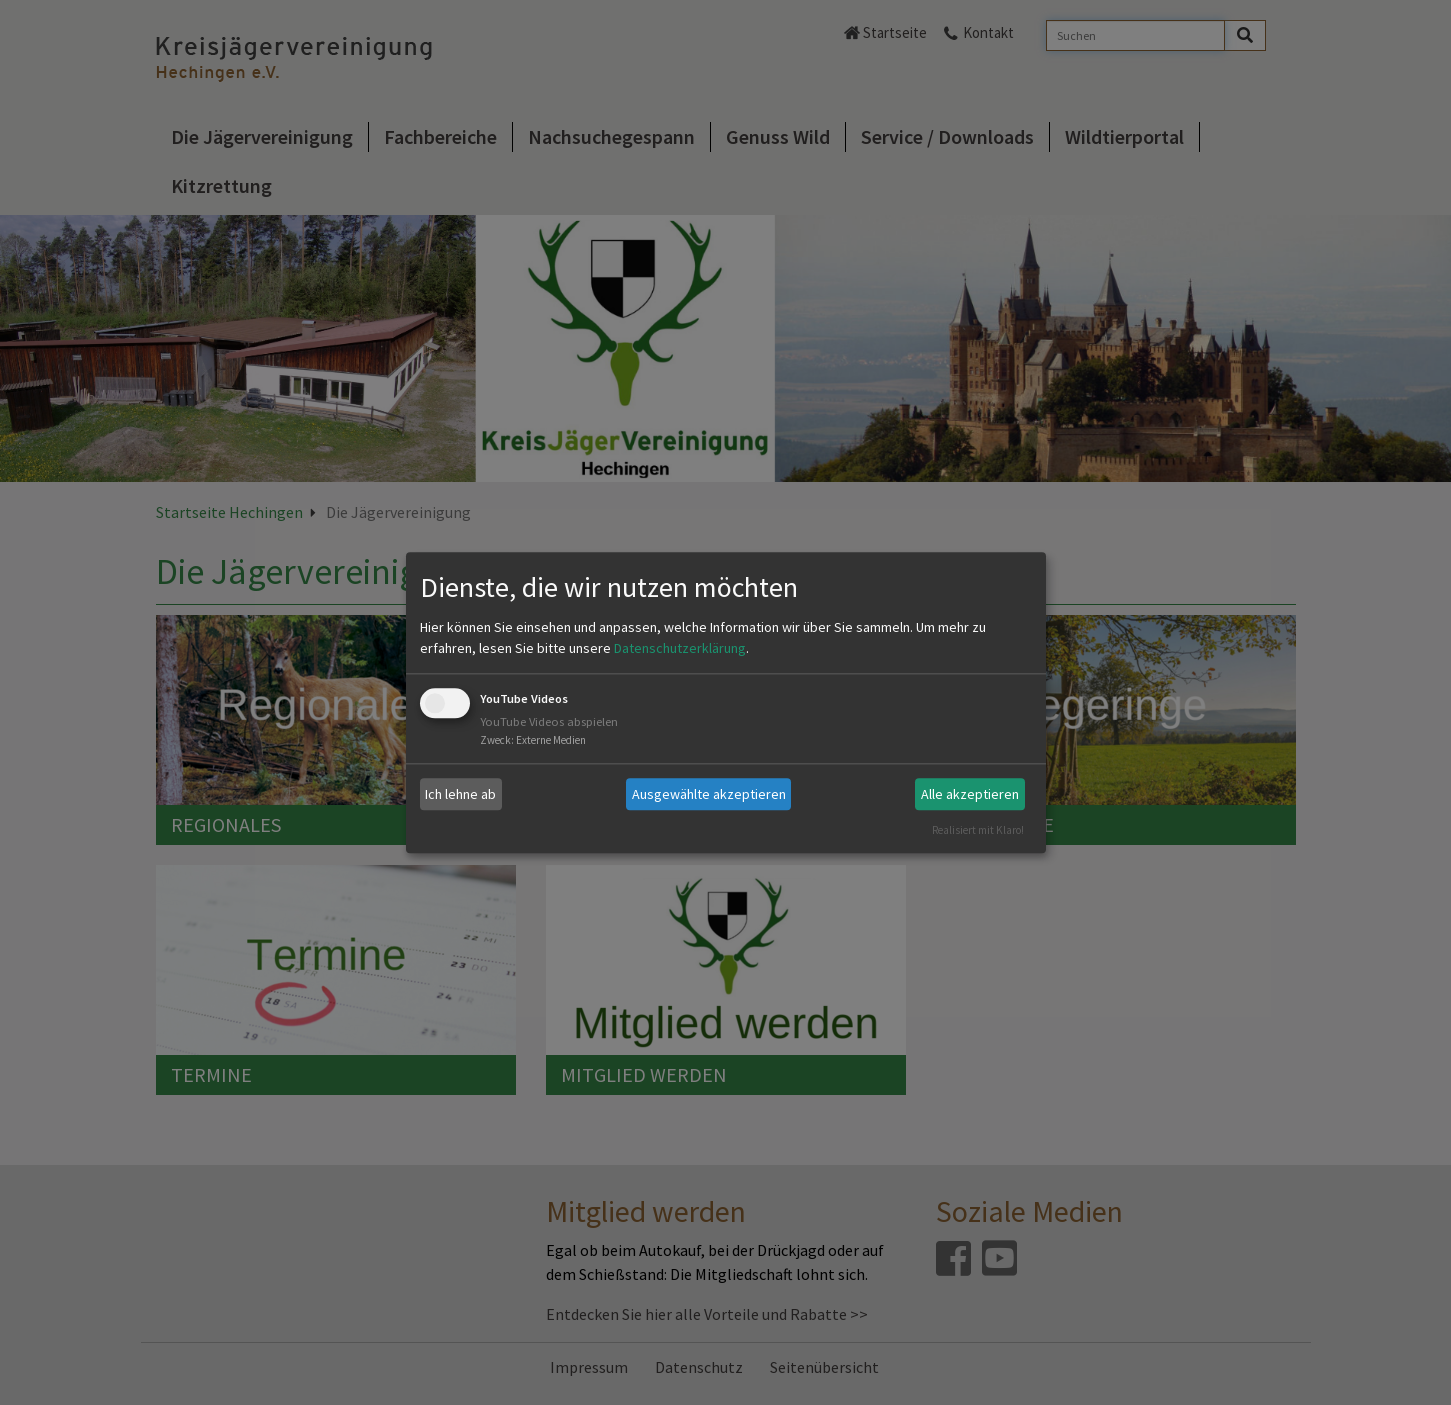 This screenshot has width=1451, height=1405. I want to click on Ich lehne ab, so click(460, 794).